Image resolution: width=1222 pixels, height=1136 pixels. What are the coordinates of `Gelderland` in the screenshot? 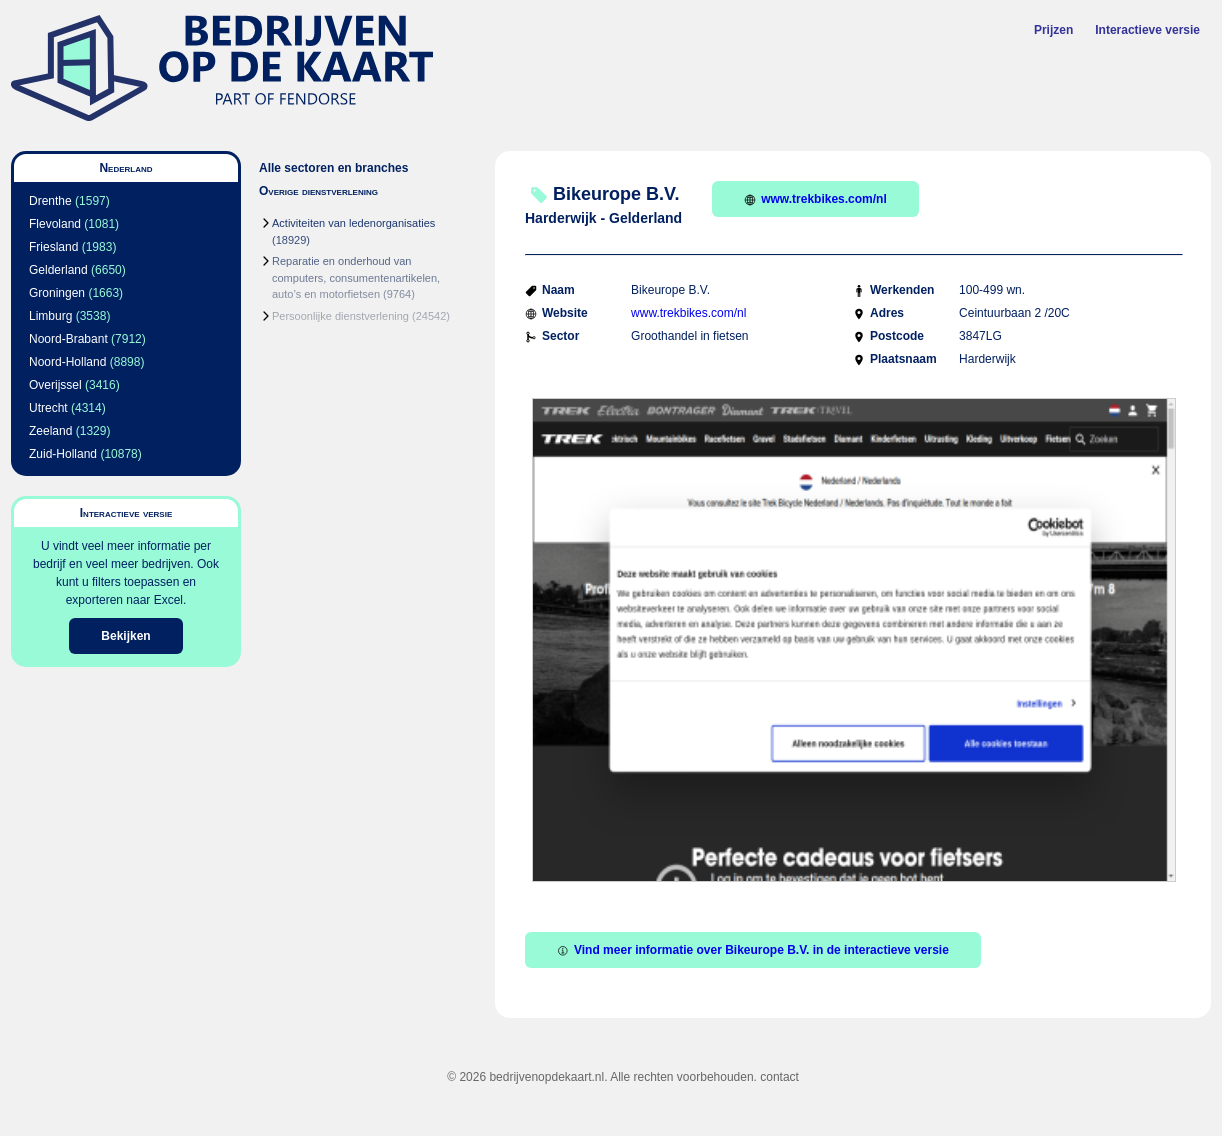 It's located at (58, 270).